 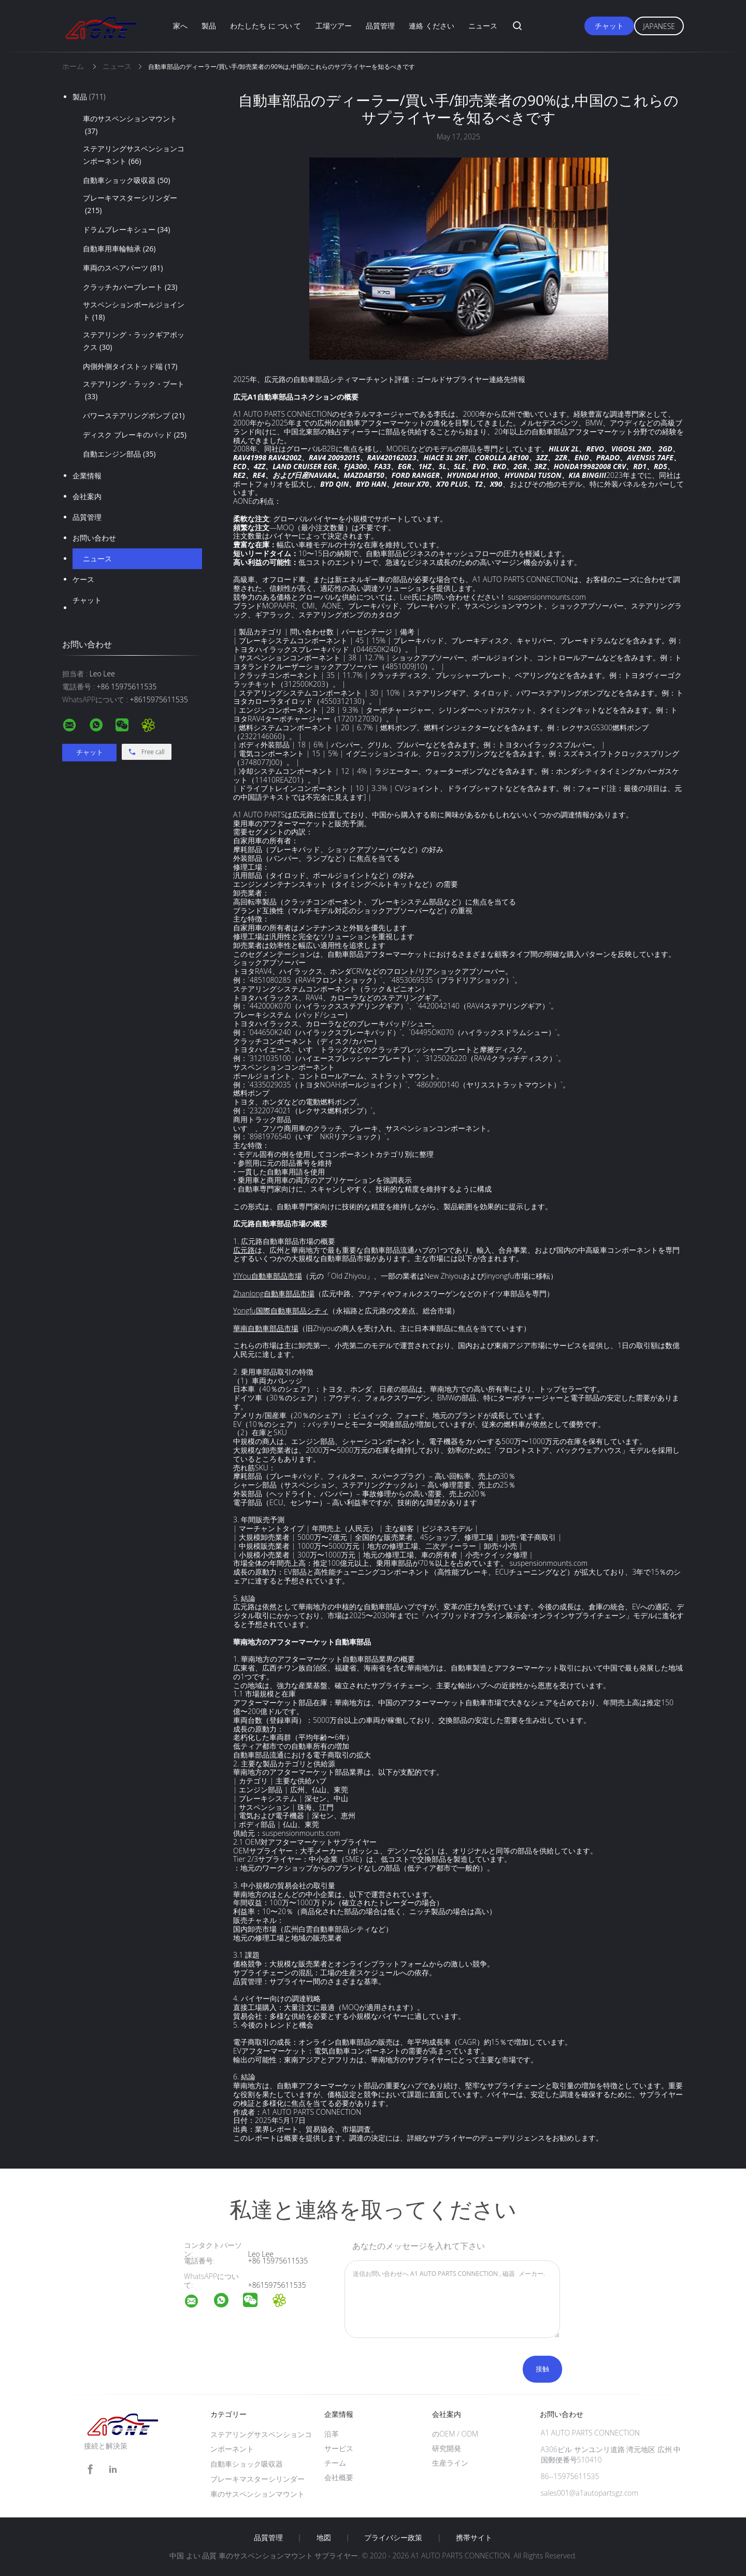 I want to click on クラッチカバープレート, so click(x=130, y=287).